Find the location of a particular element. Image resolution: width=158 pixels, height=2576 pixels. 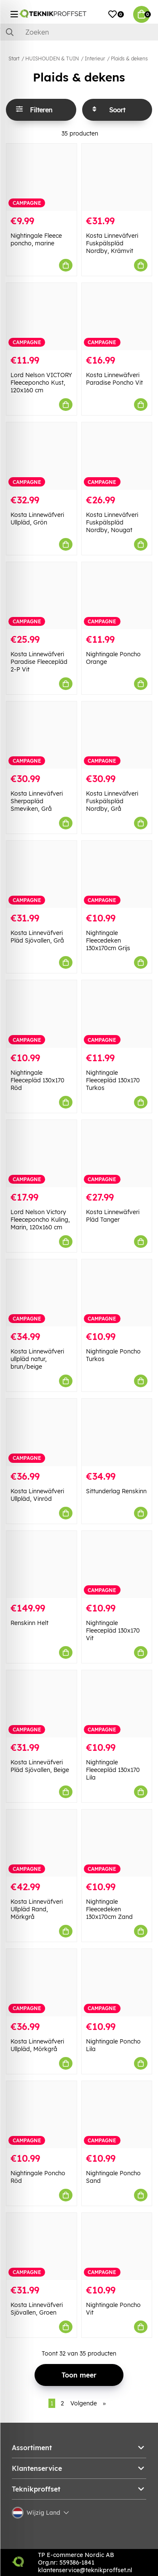

Kosta Linneväfveri Fuskpälspläd Nordby, Krämvit is located at coordinates (112, 243).